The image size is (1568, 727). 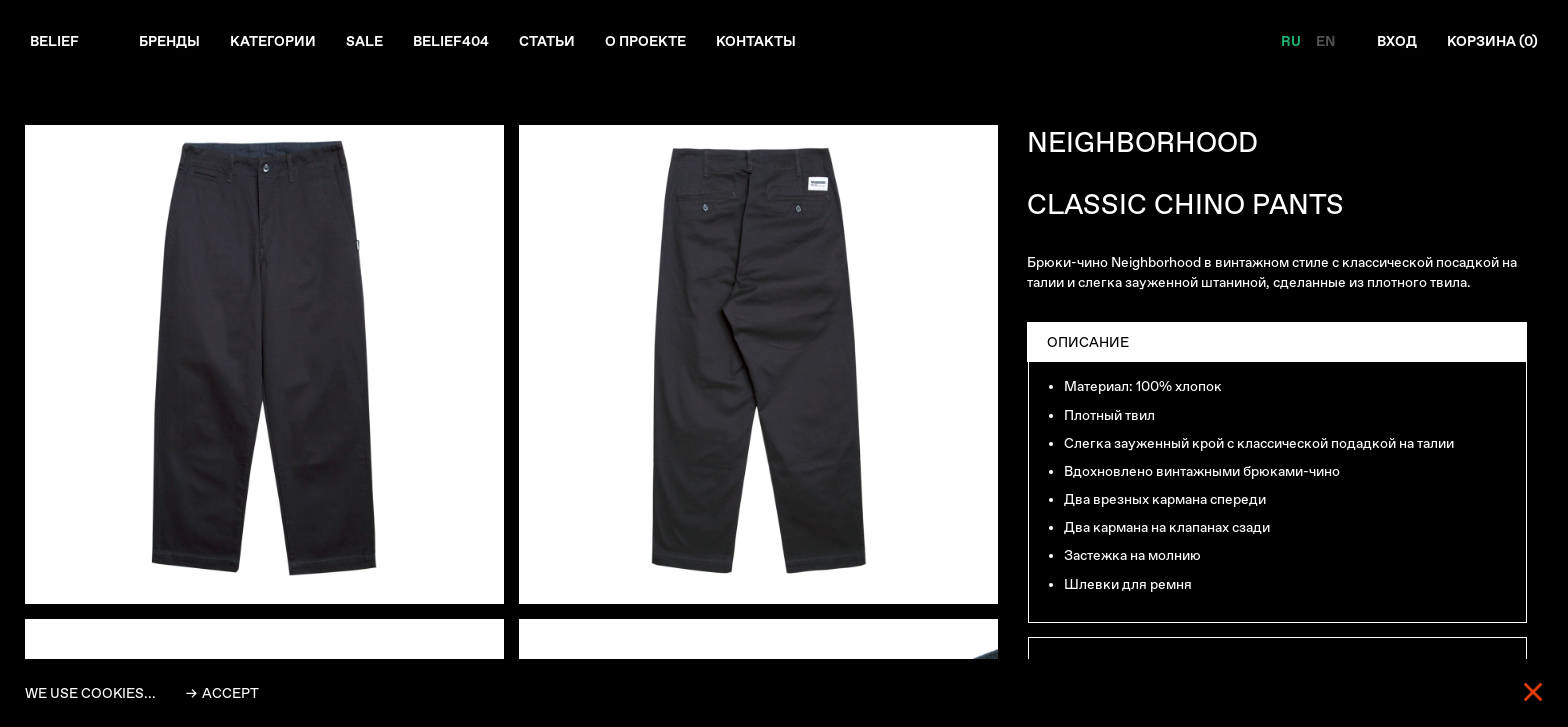 I want to click on Категории, so click(x=273, y=41).